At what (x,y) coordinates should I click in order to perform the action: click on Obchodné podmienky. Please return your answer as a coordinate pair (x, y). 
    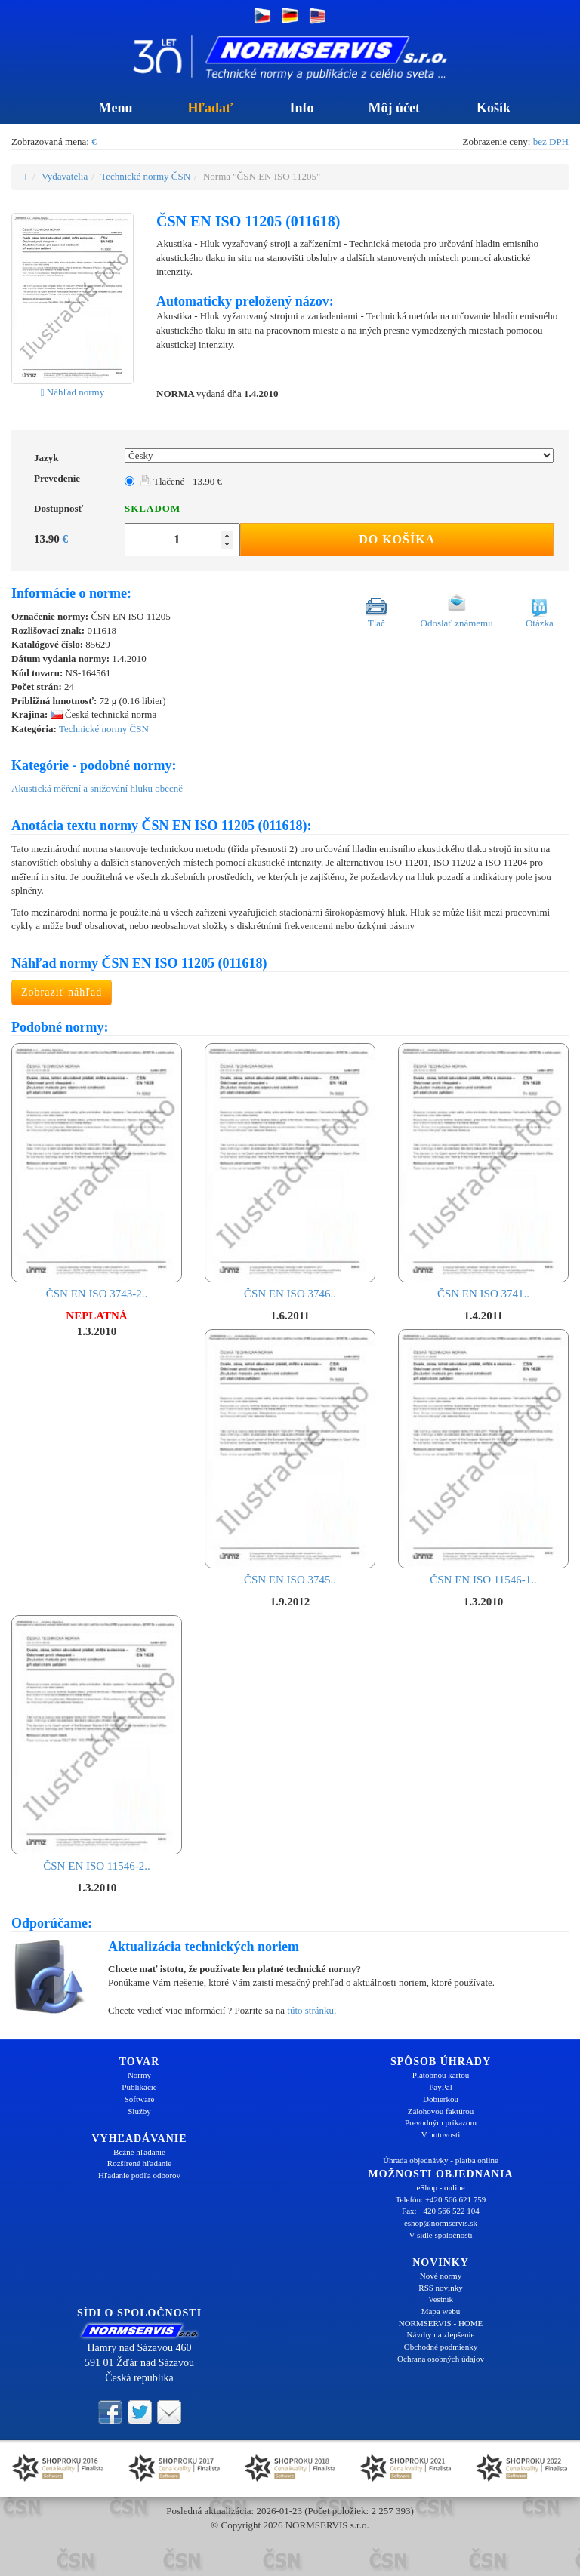
    Looking at the image, I should click on (440, 2346).